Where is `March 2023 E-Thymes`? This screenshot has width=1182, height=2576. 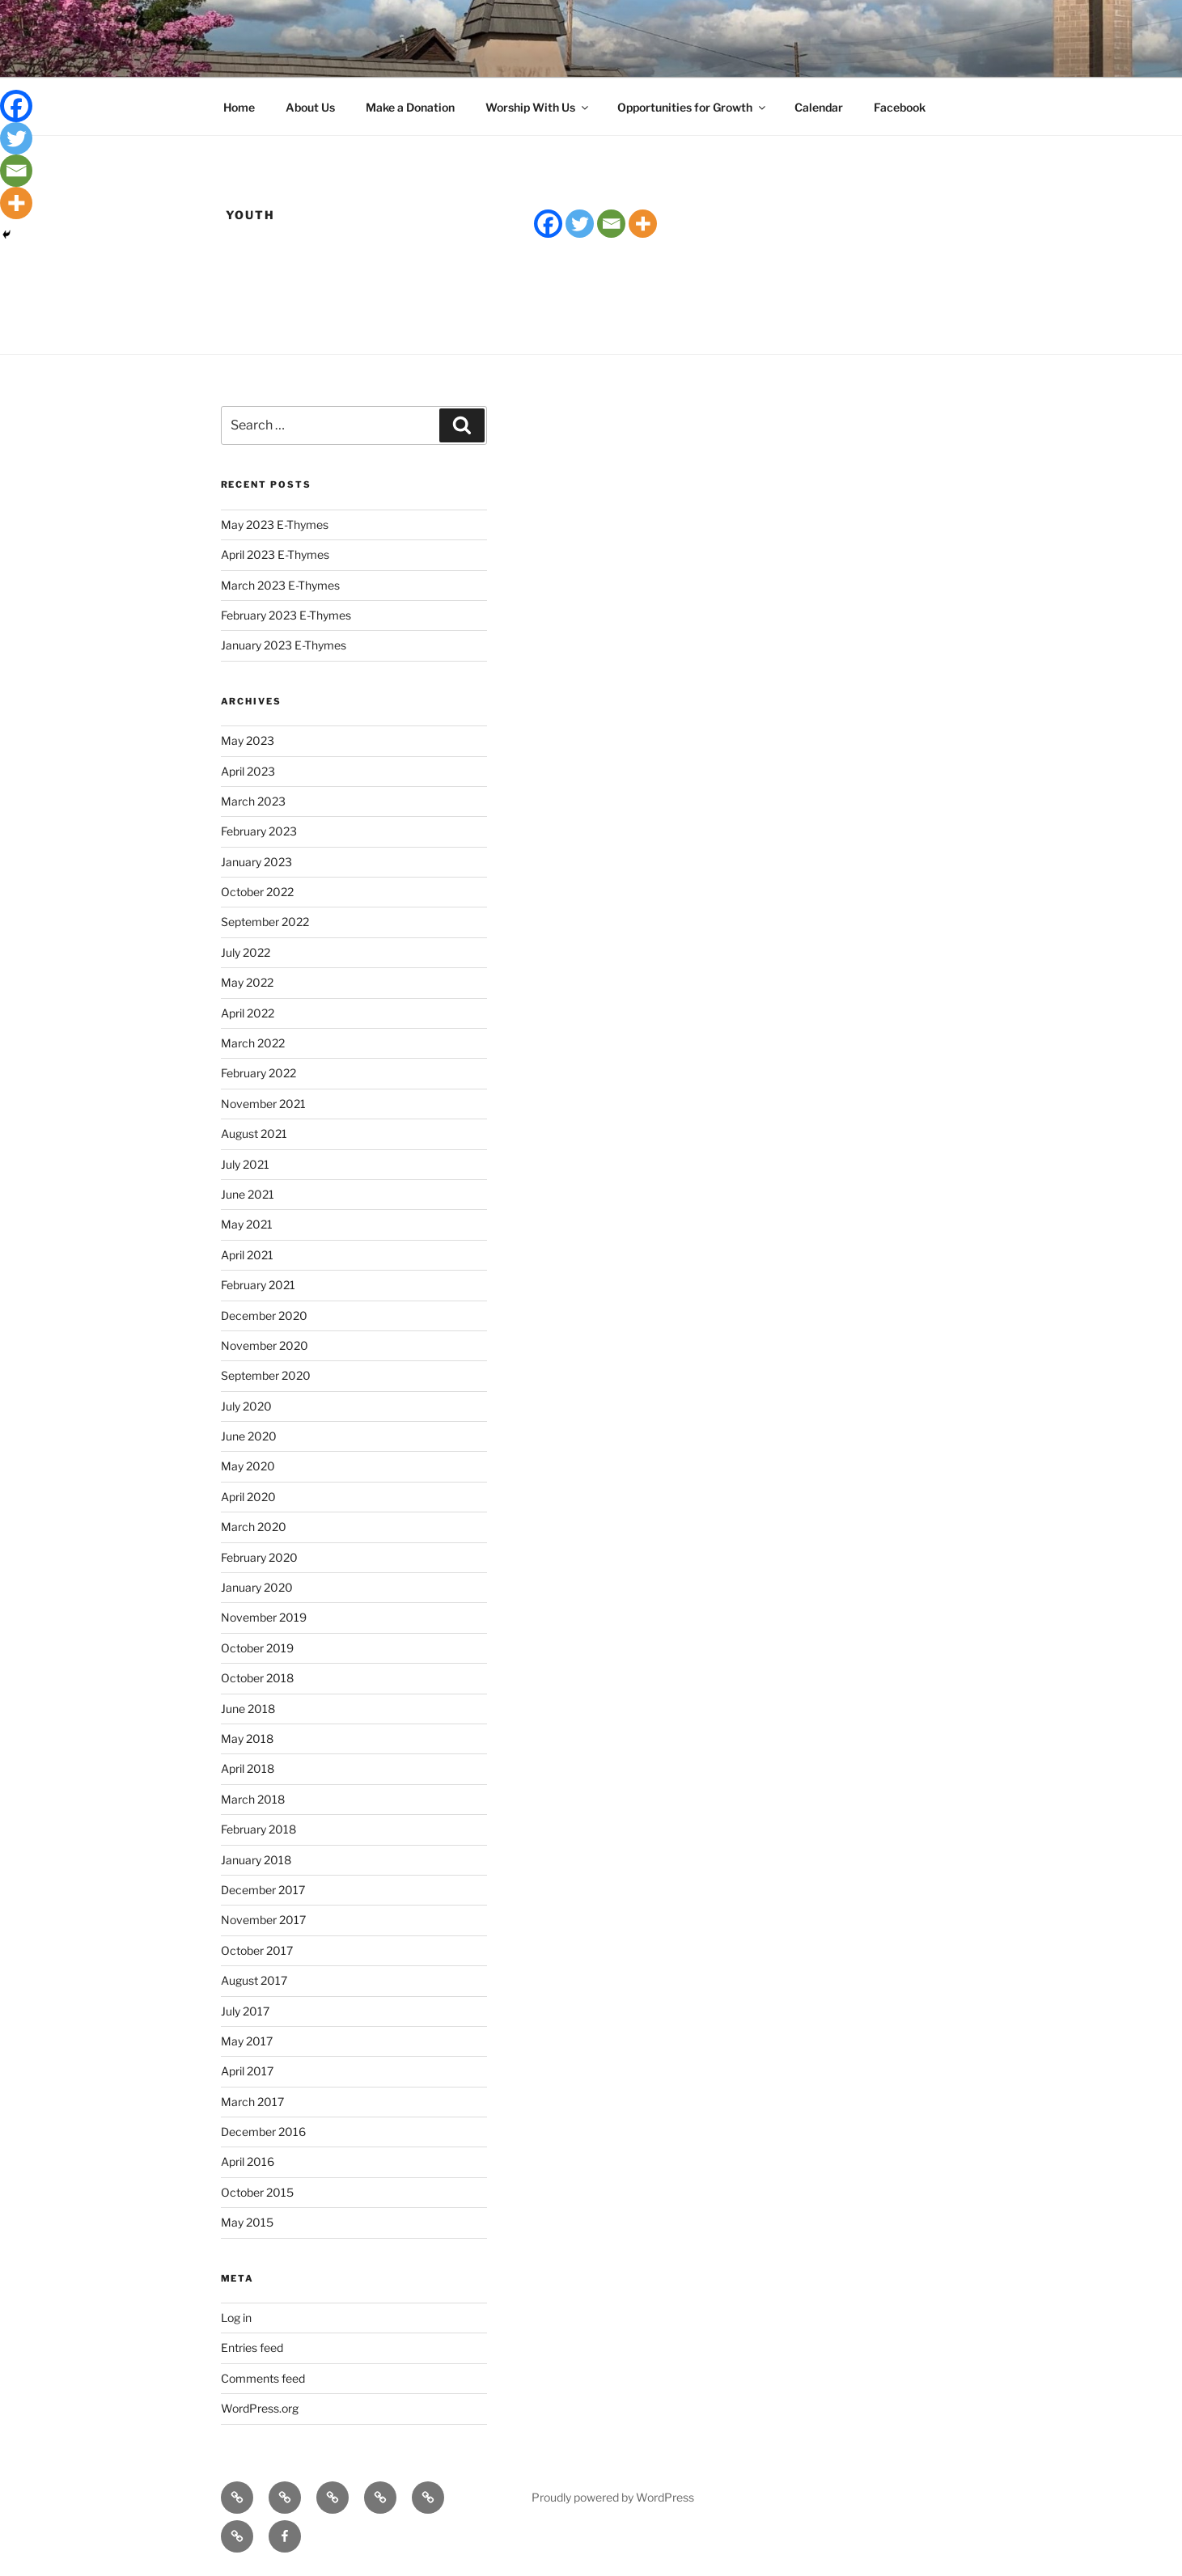 March 2023 E-Thymes is located at coordinates (280, 585).